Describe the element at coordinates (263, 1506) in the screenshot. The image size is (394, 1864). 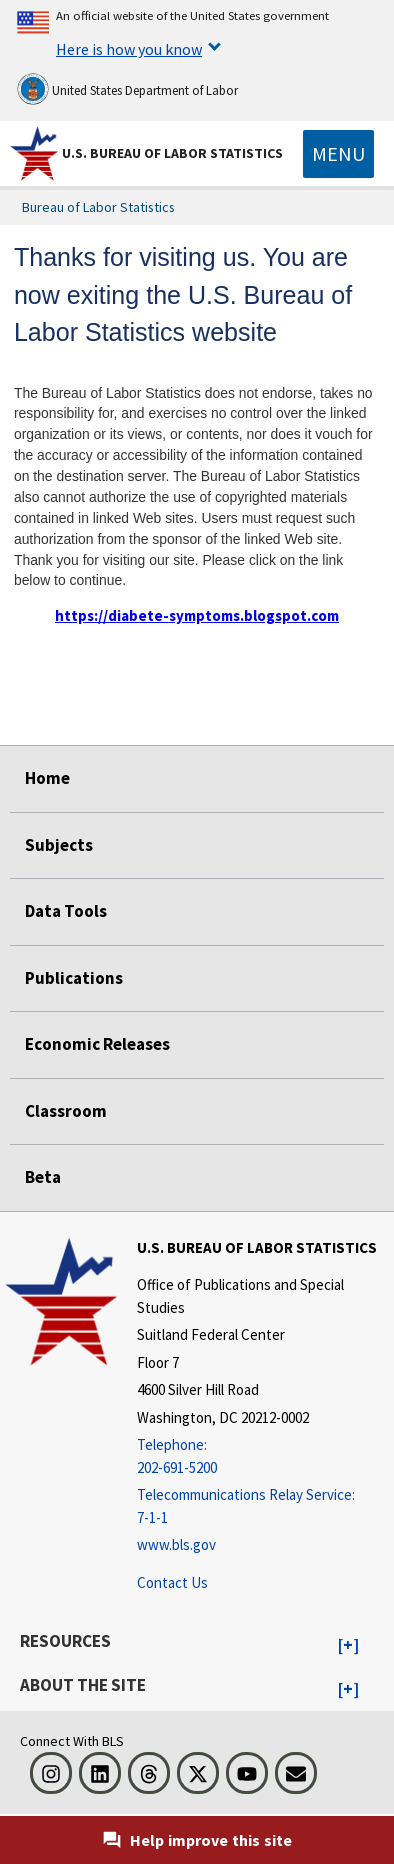
I see `[Telecommunications Relay Service: 7-1-1 Telecommunications Relay Service: 7-1-1 If you are deaf, hard of hearing,]` at that location.